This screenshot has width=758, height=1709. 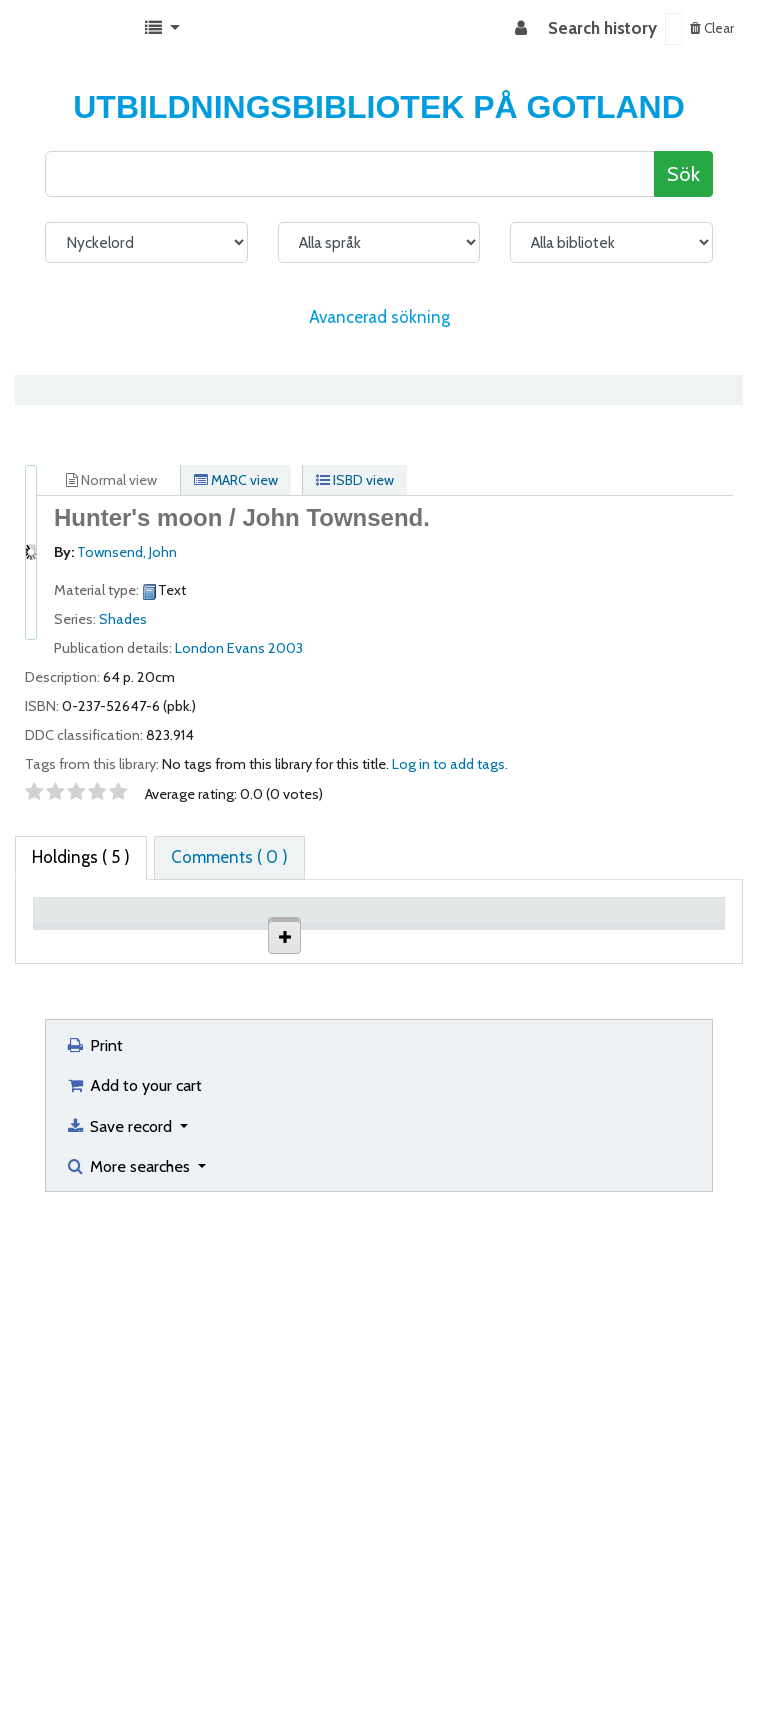 I want to click on Shades, so click(x=123, y=619).